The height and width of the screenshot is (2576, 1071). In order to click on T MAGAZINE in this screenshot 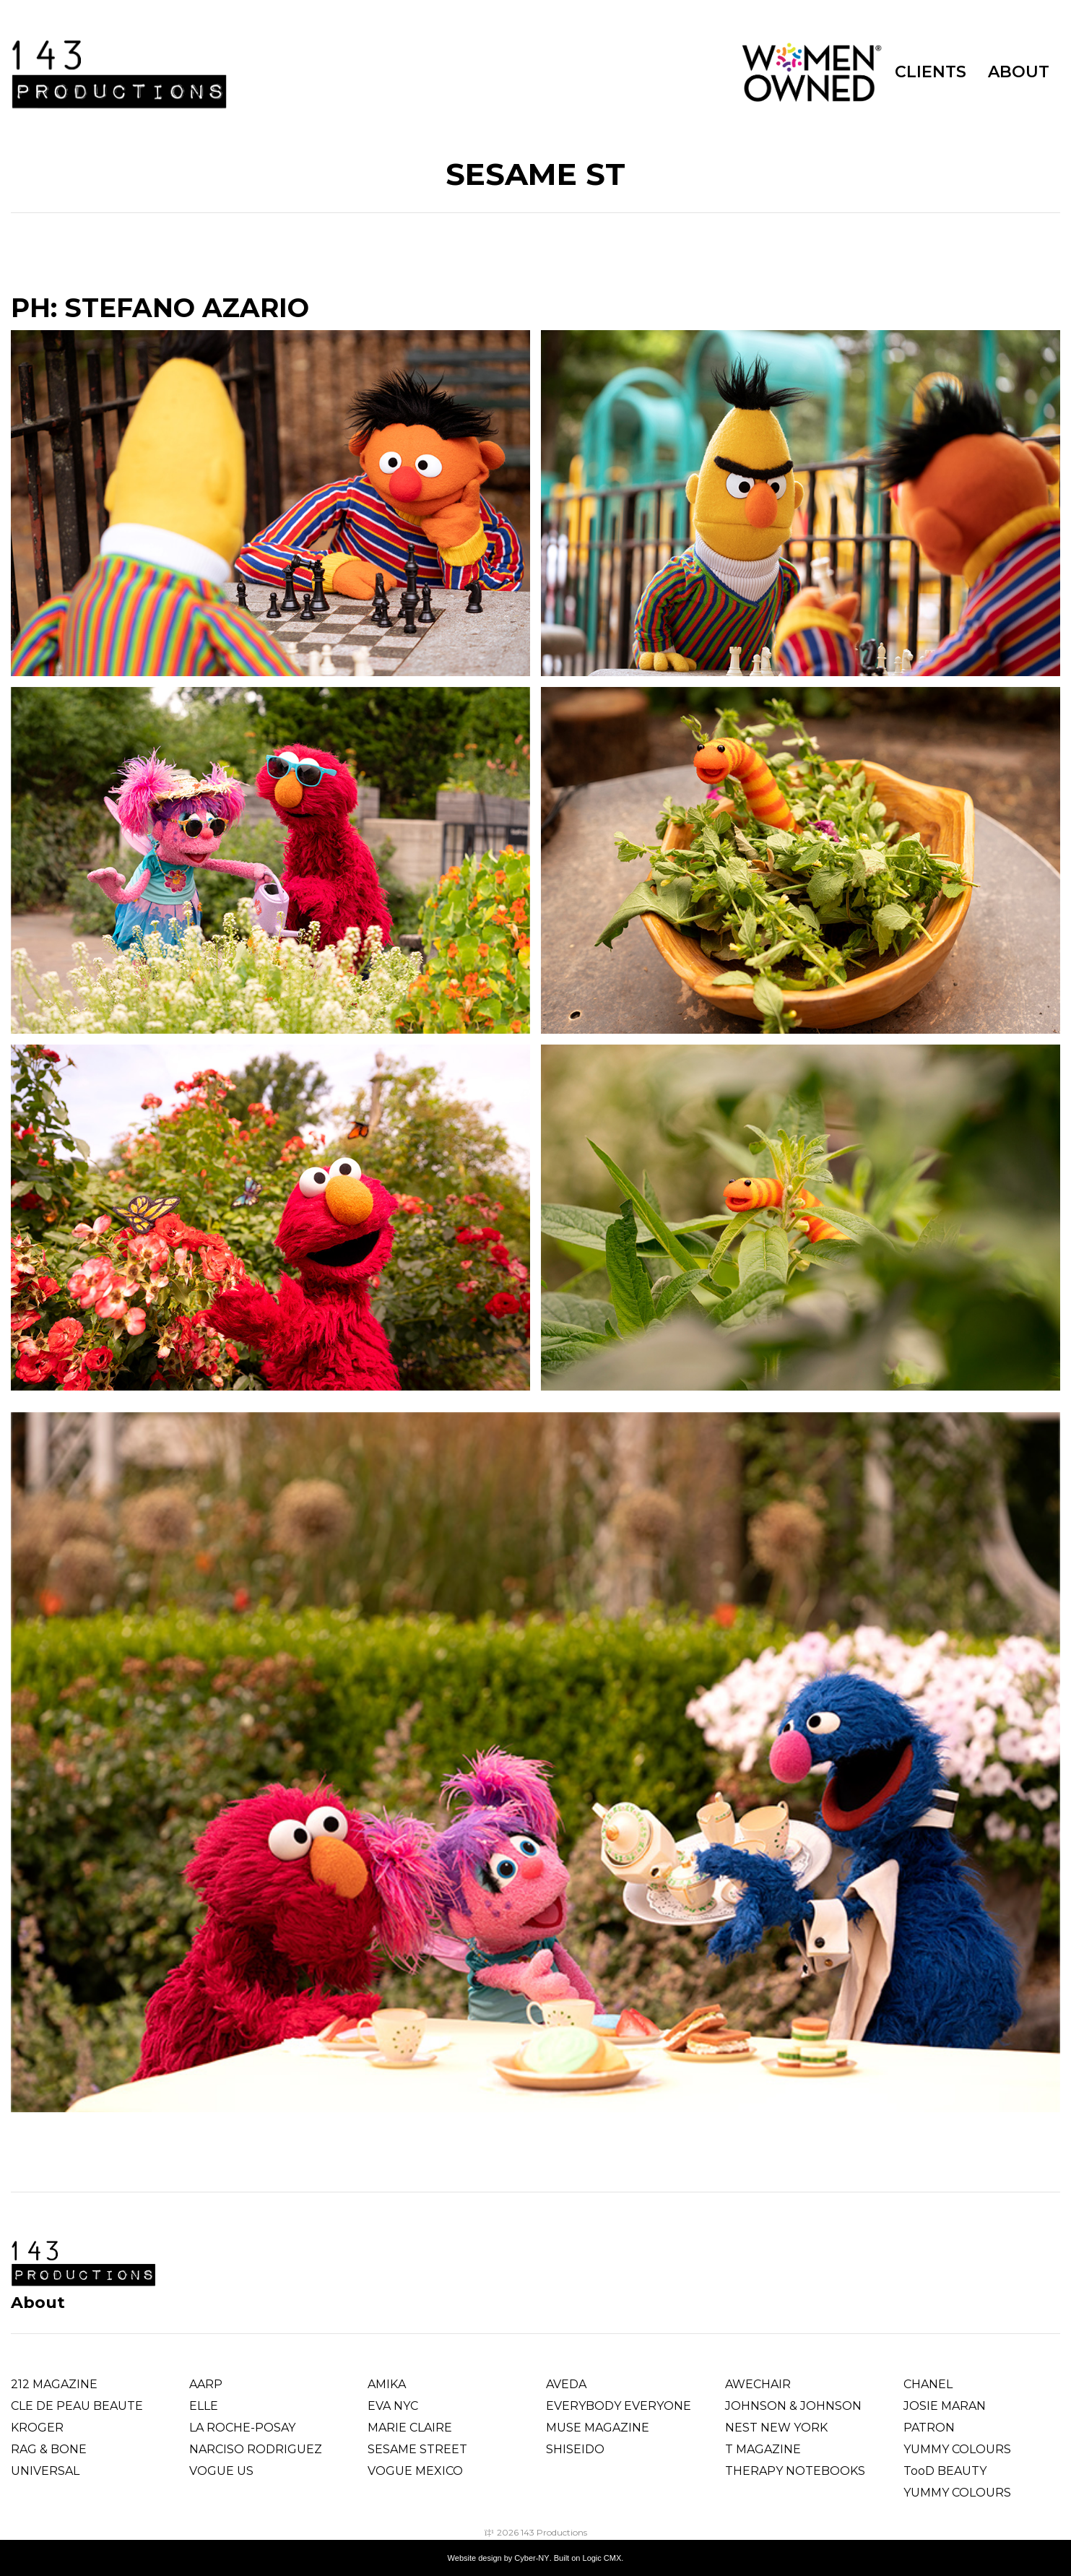, I will do `click(763, 2449)`.